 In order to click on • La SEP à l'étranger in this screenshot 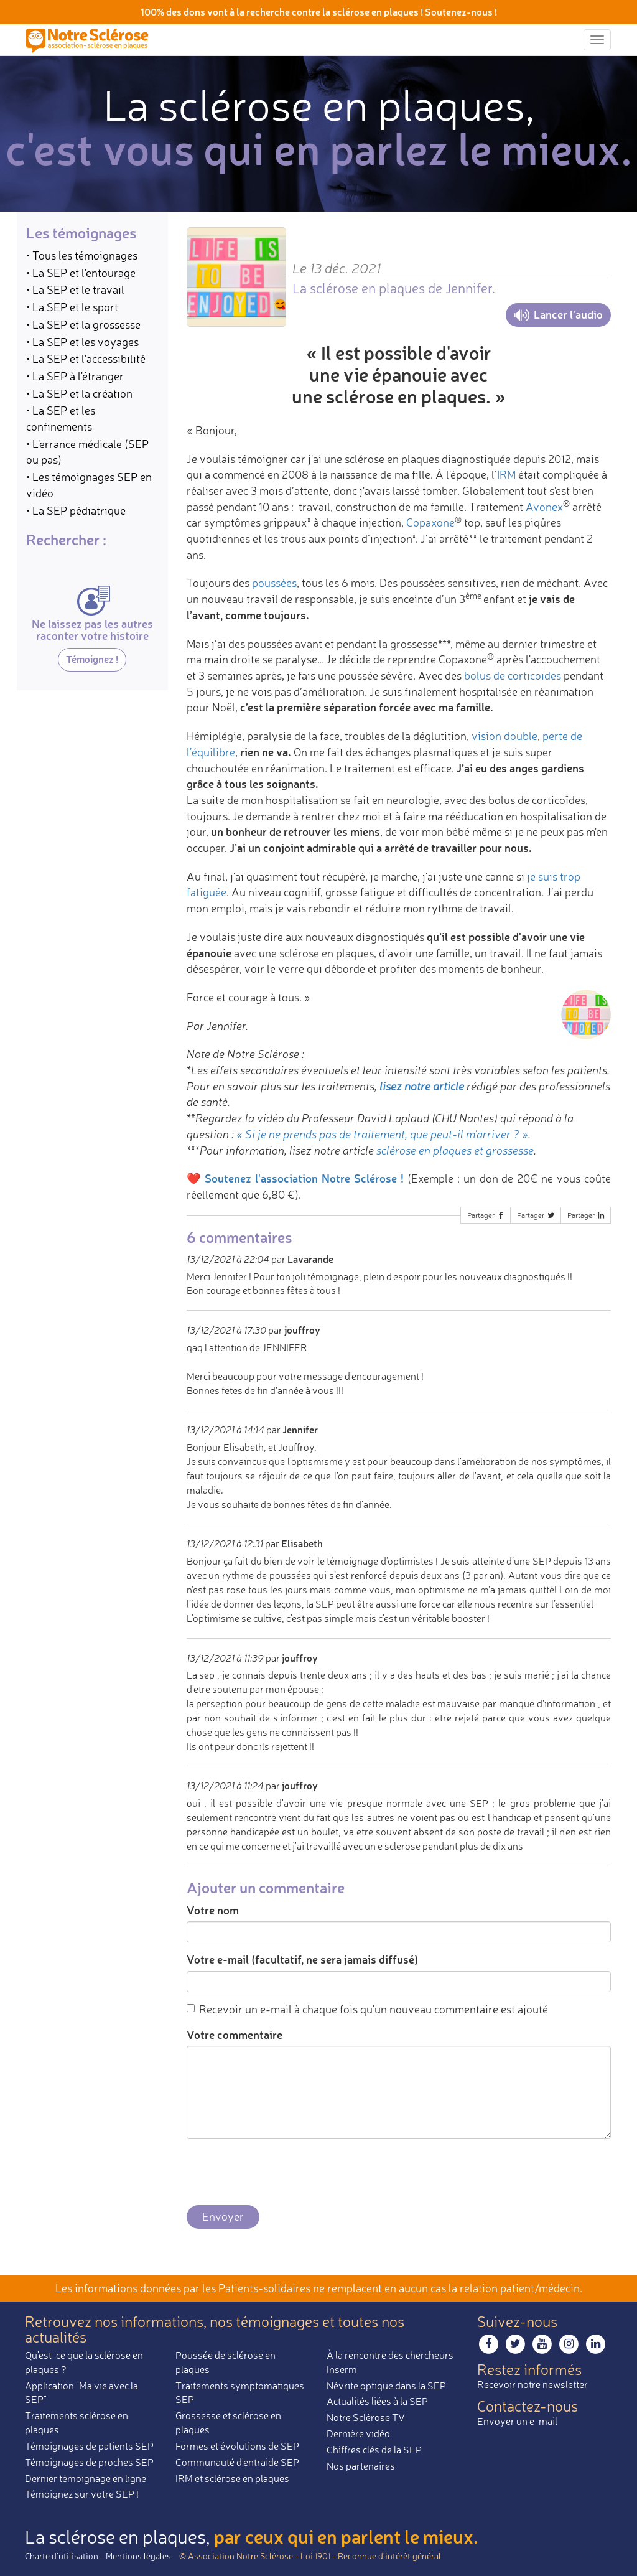, I will do `click(75, 376)`.